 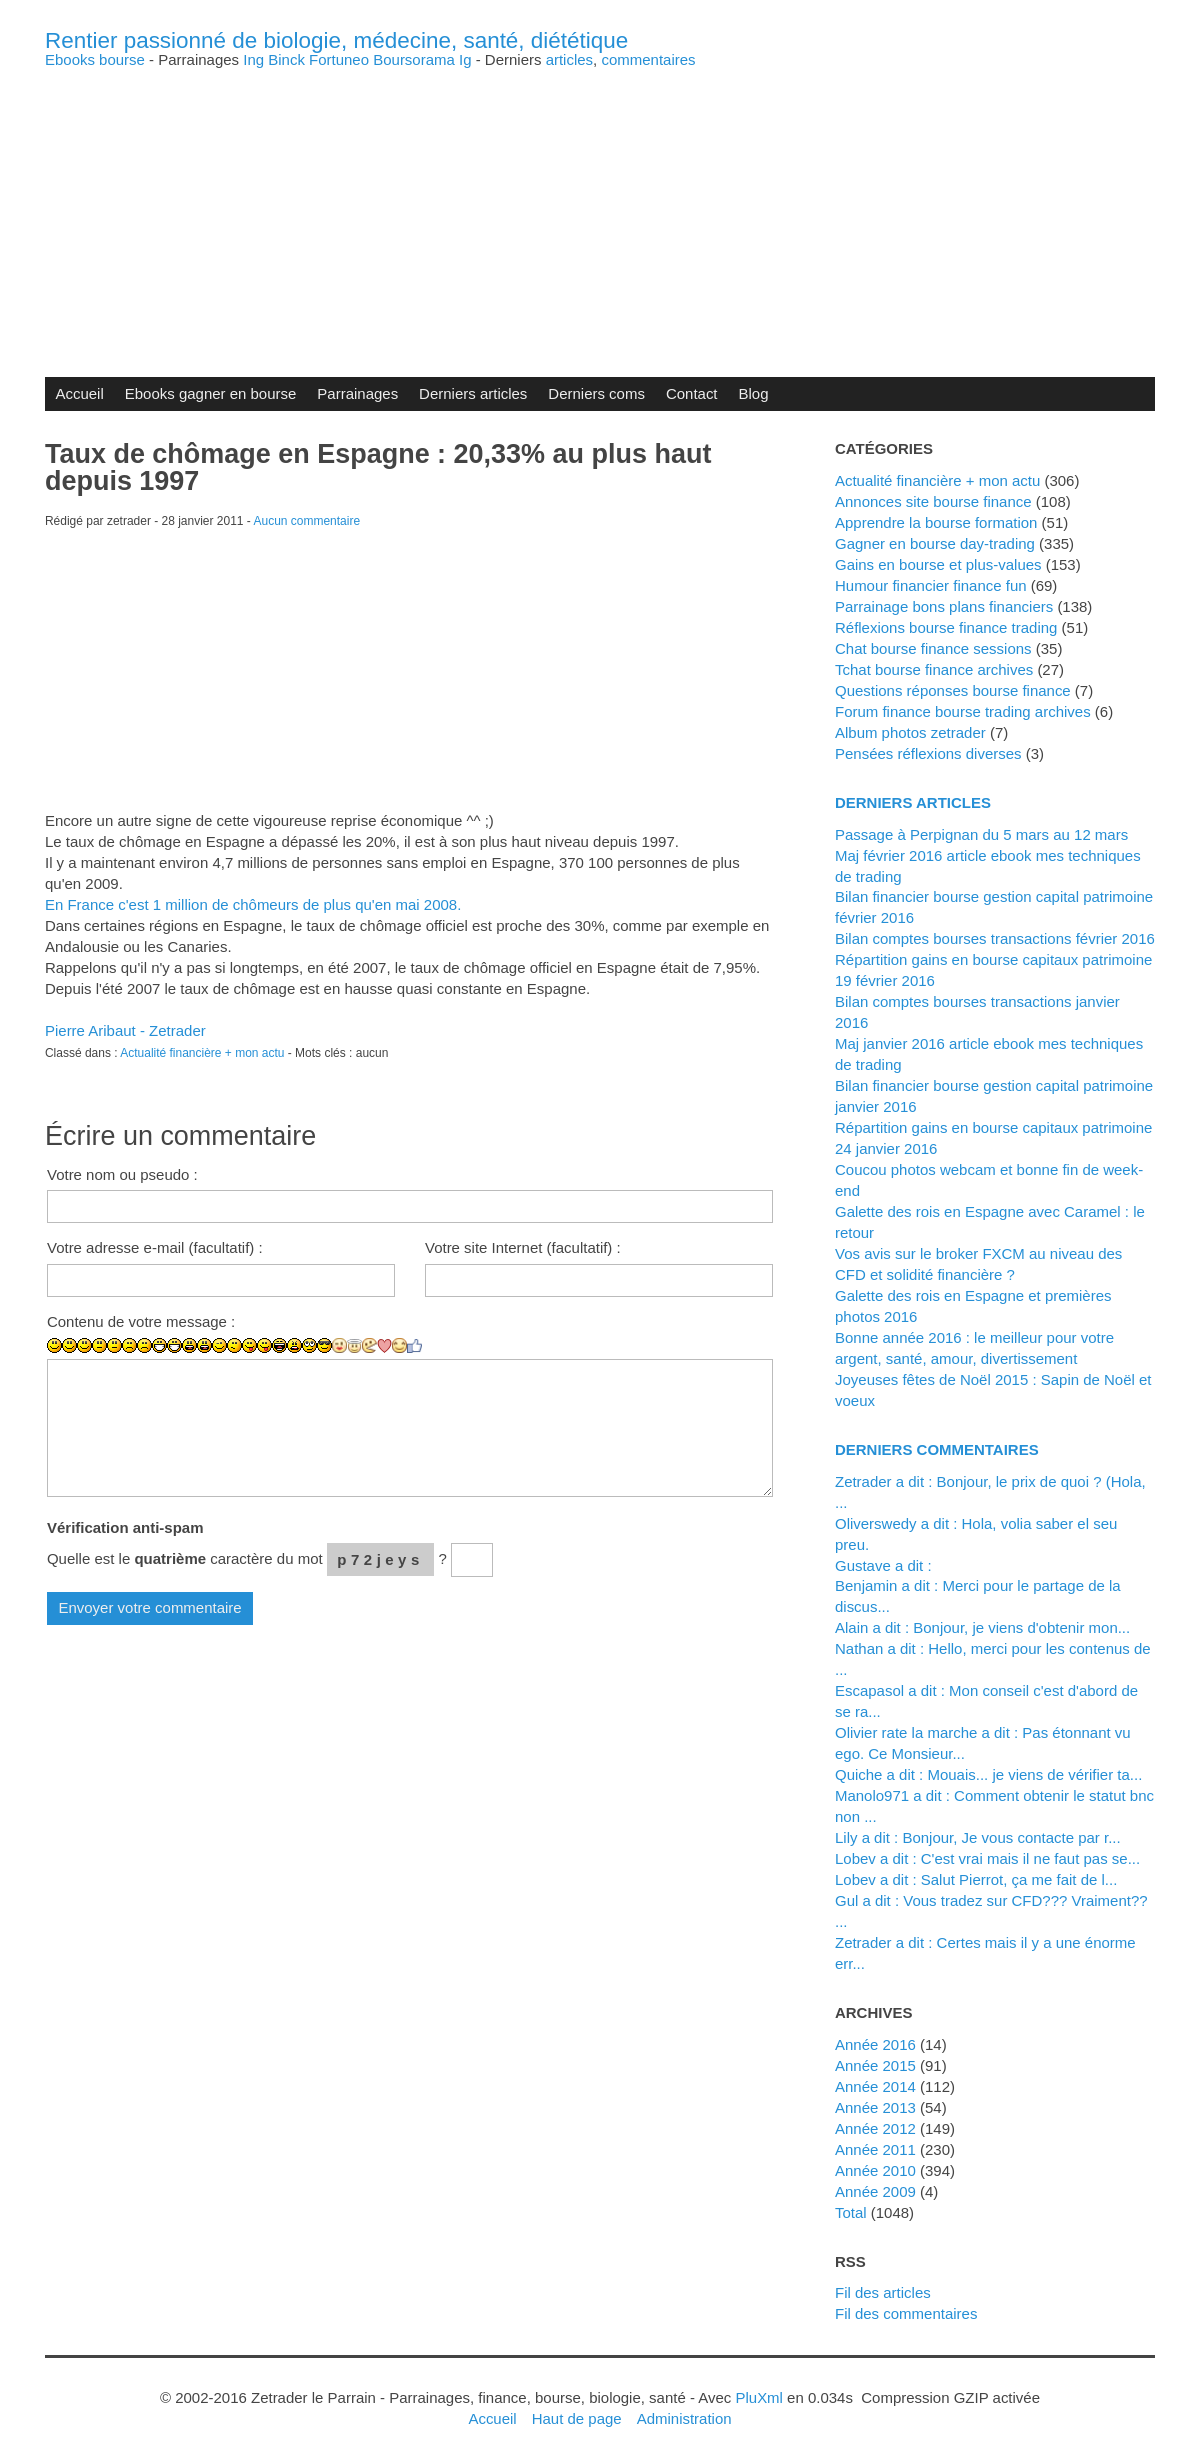 I want to click on Fil des commentaires, so click(x=906, y=2313).